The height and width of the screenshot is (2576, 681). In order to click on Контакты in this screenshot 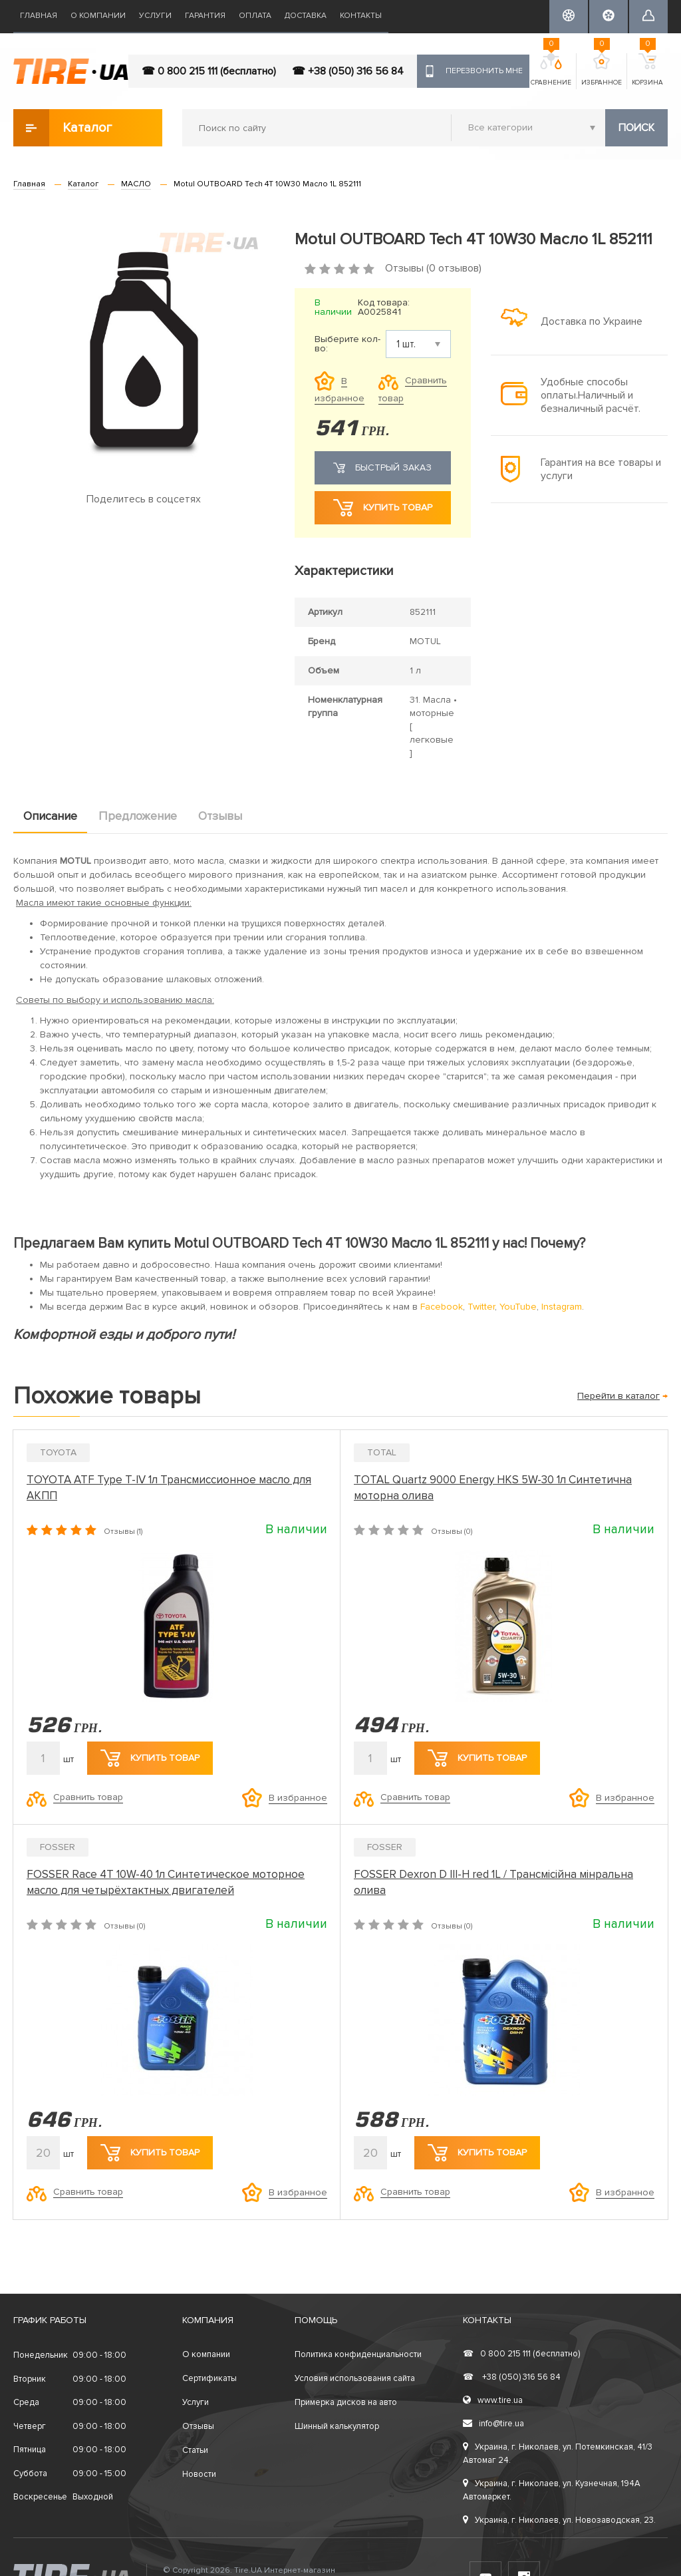, I will do `click(361, 16)`.